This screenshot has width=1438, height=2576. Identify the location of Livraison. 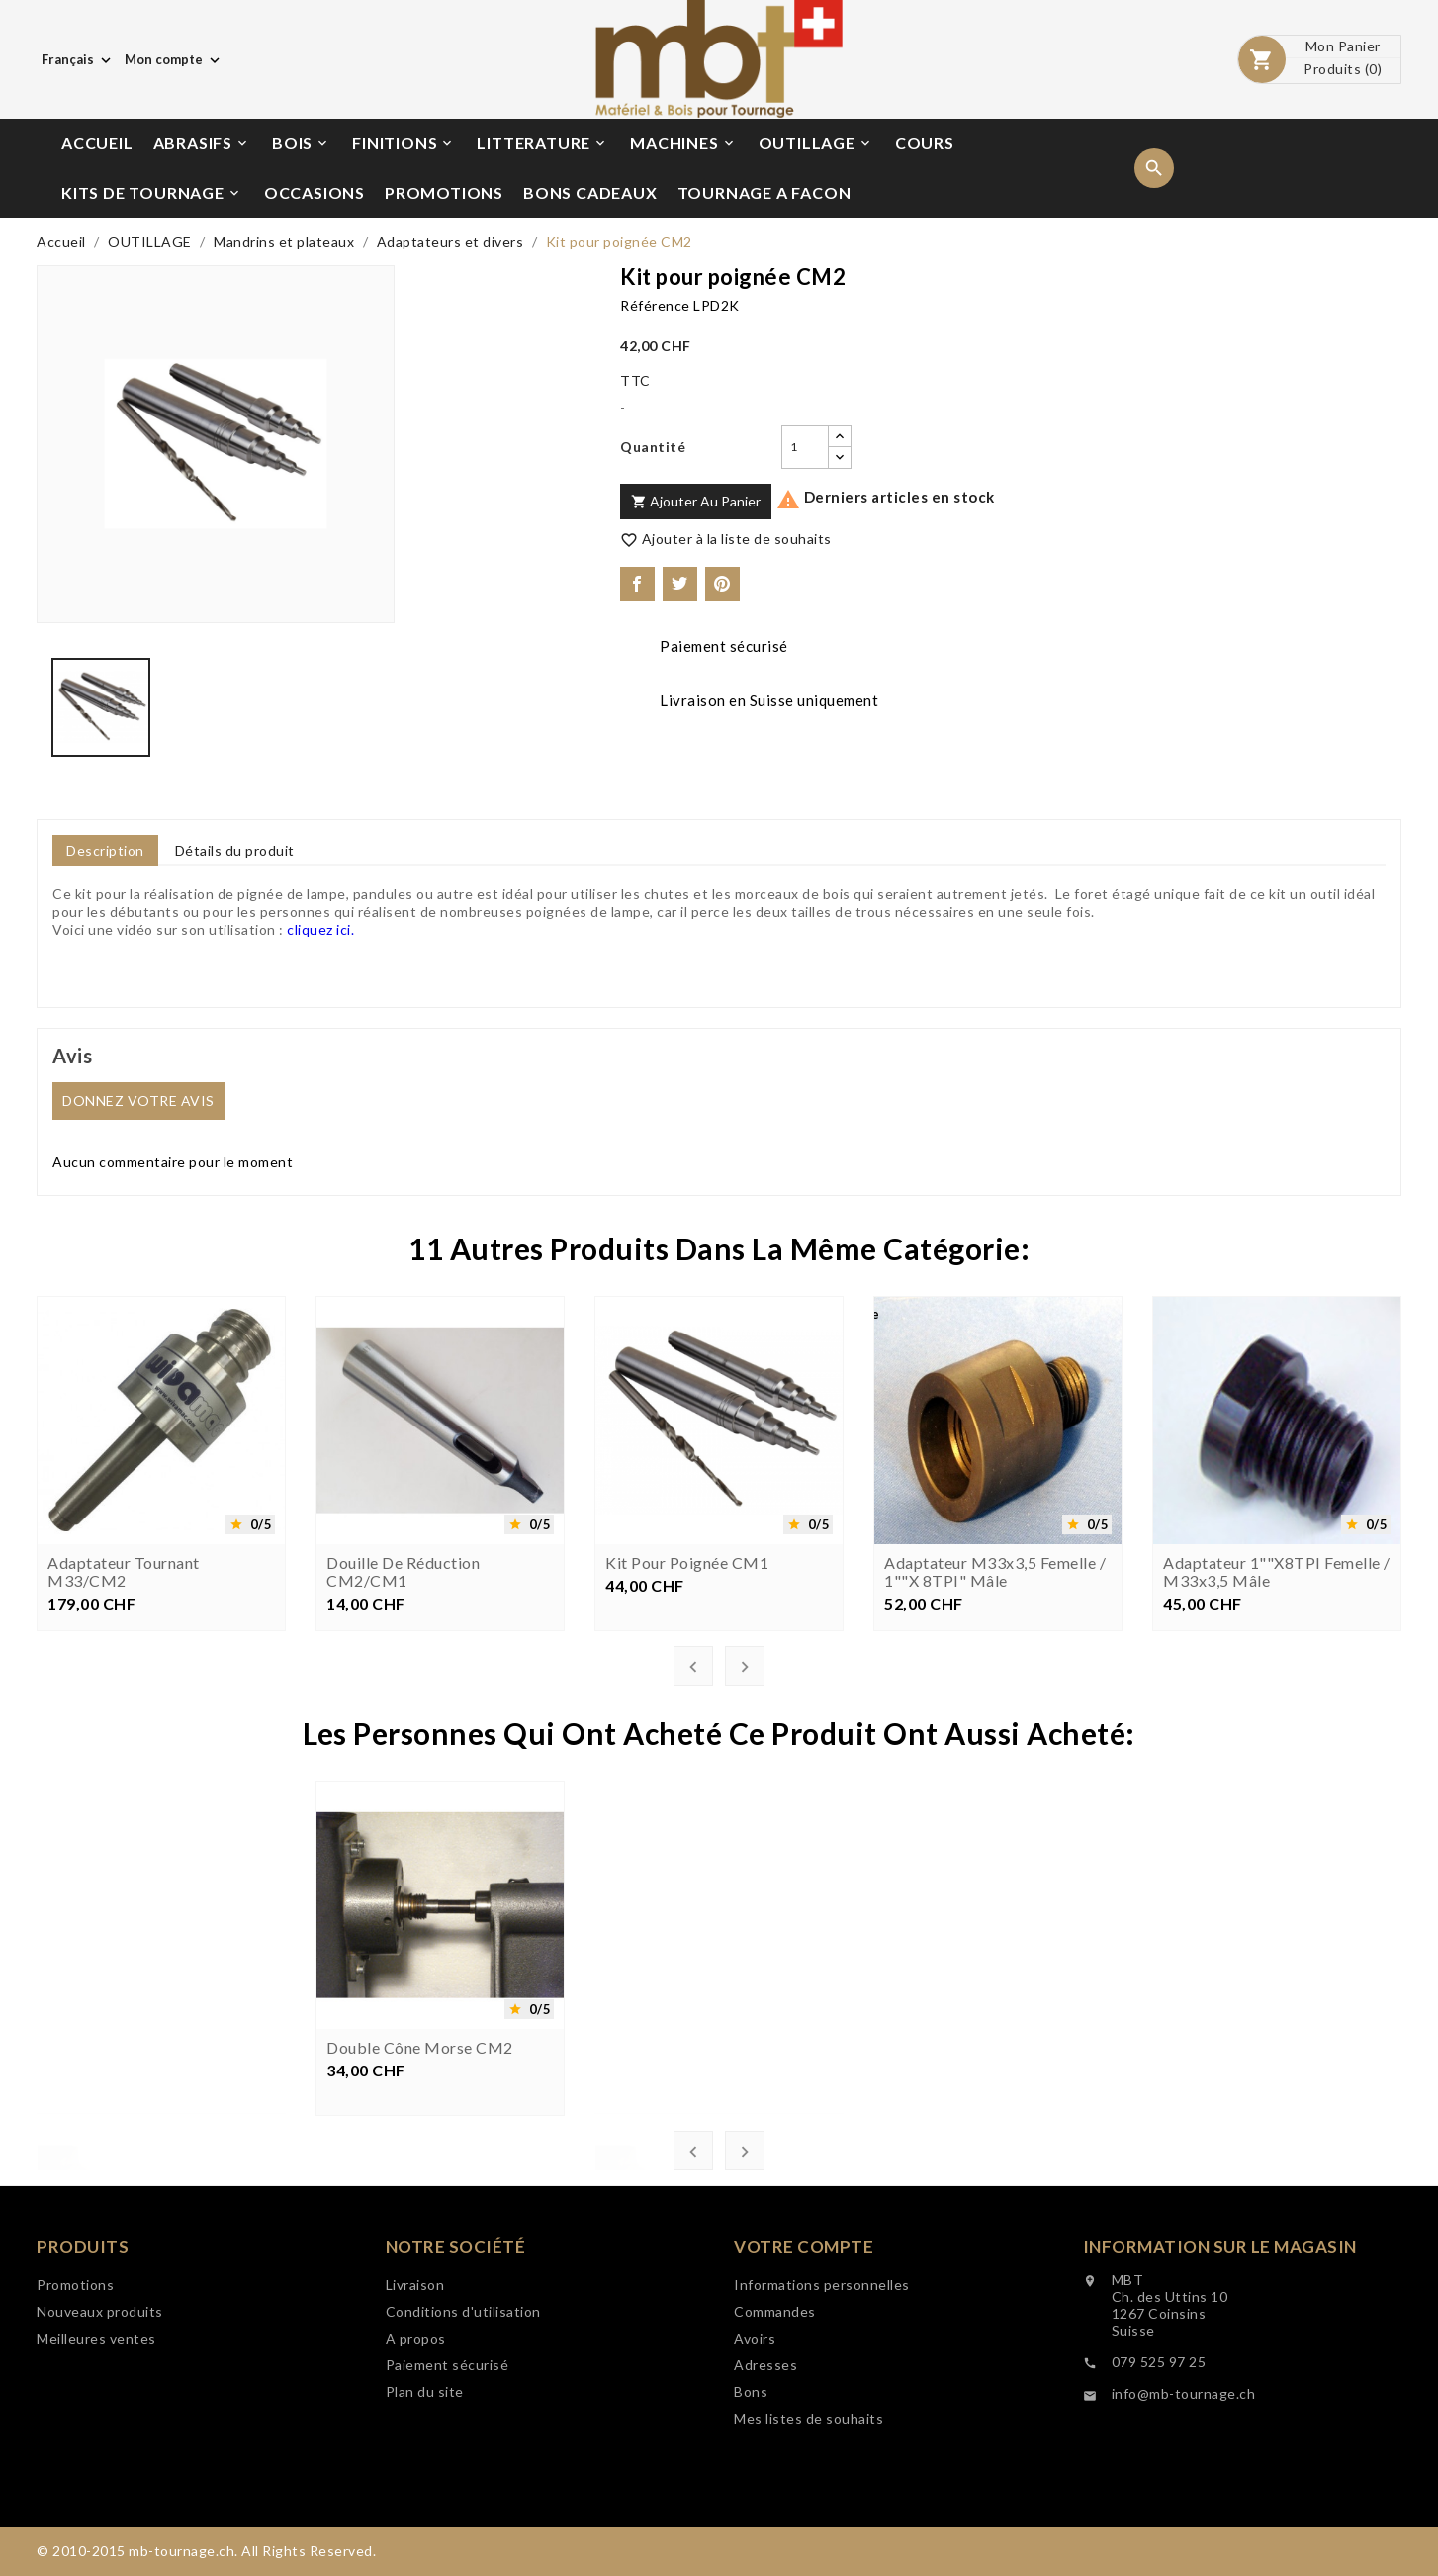
(415, 2421).